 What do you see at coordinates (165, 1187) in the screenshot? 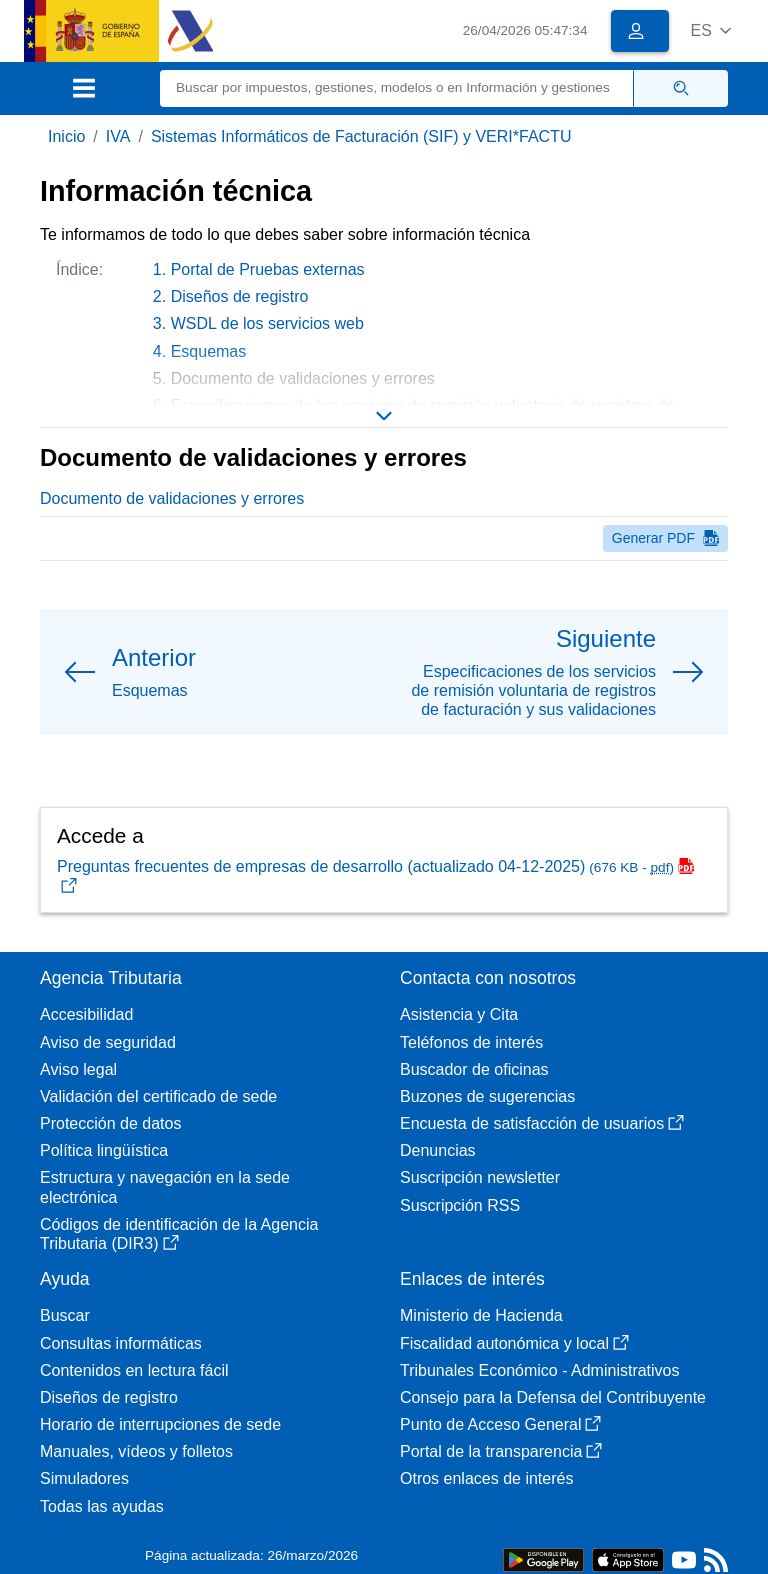
I see `Estructura y navegación en la sede electrónica` at bounding box center [165, 1187].